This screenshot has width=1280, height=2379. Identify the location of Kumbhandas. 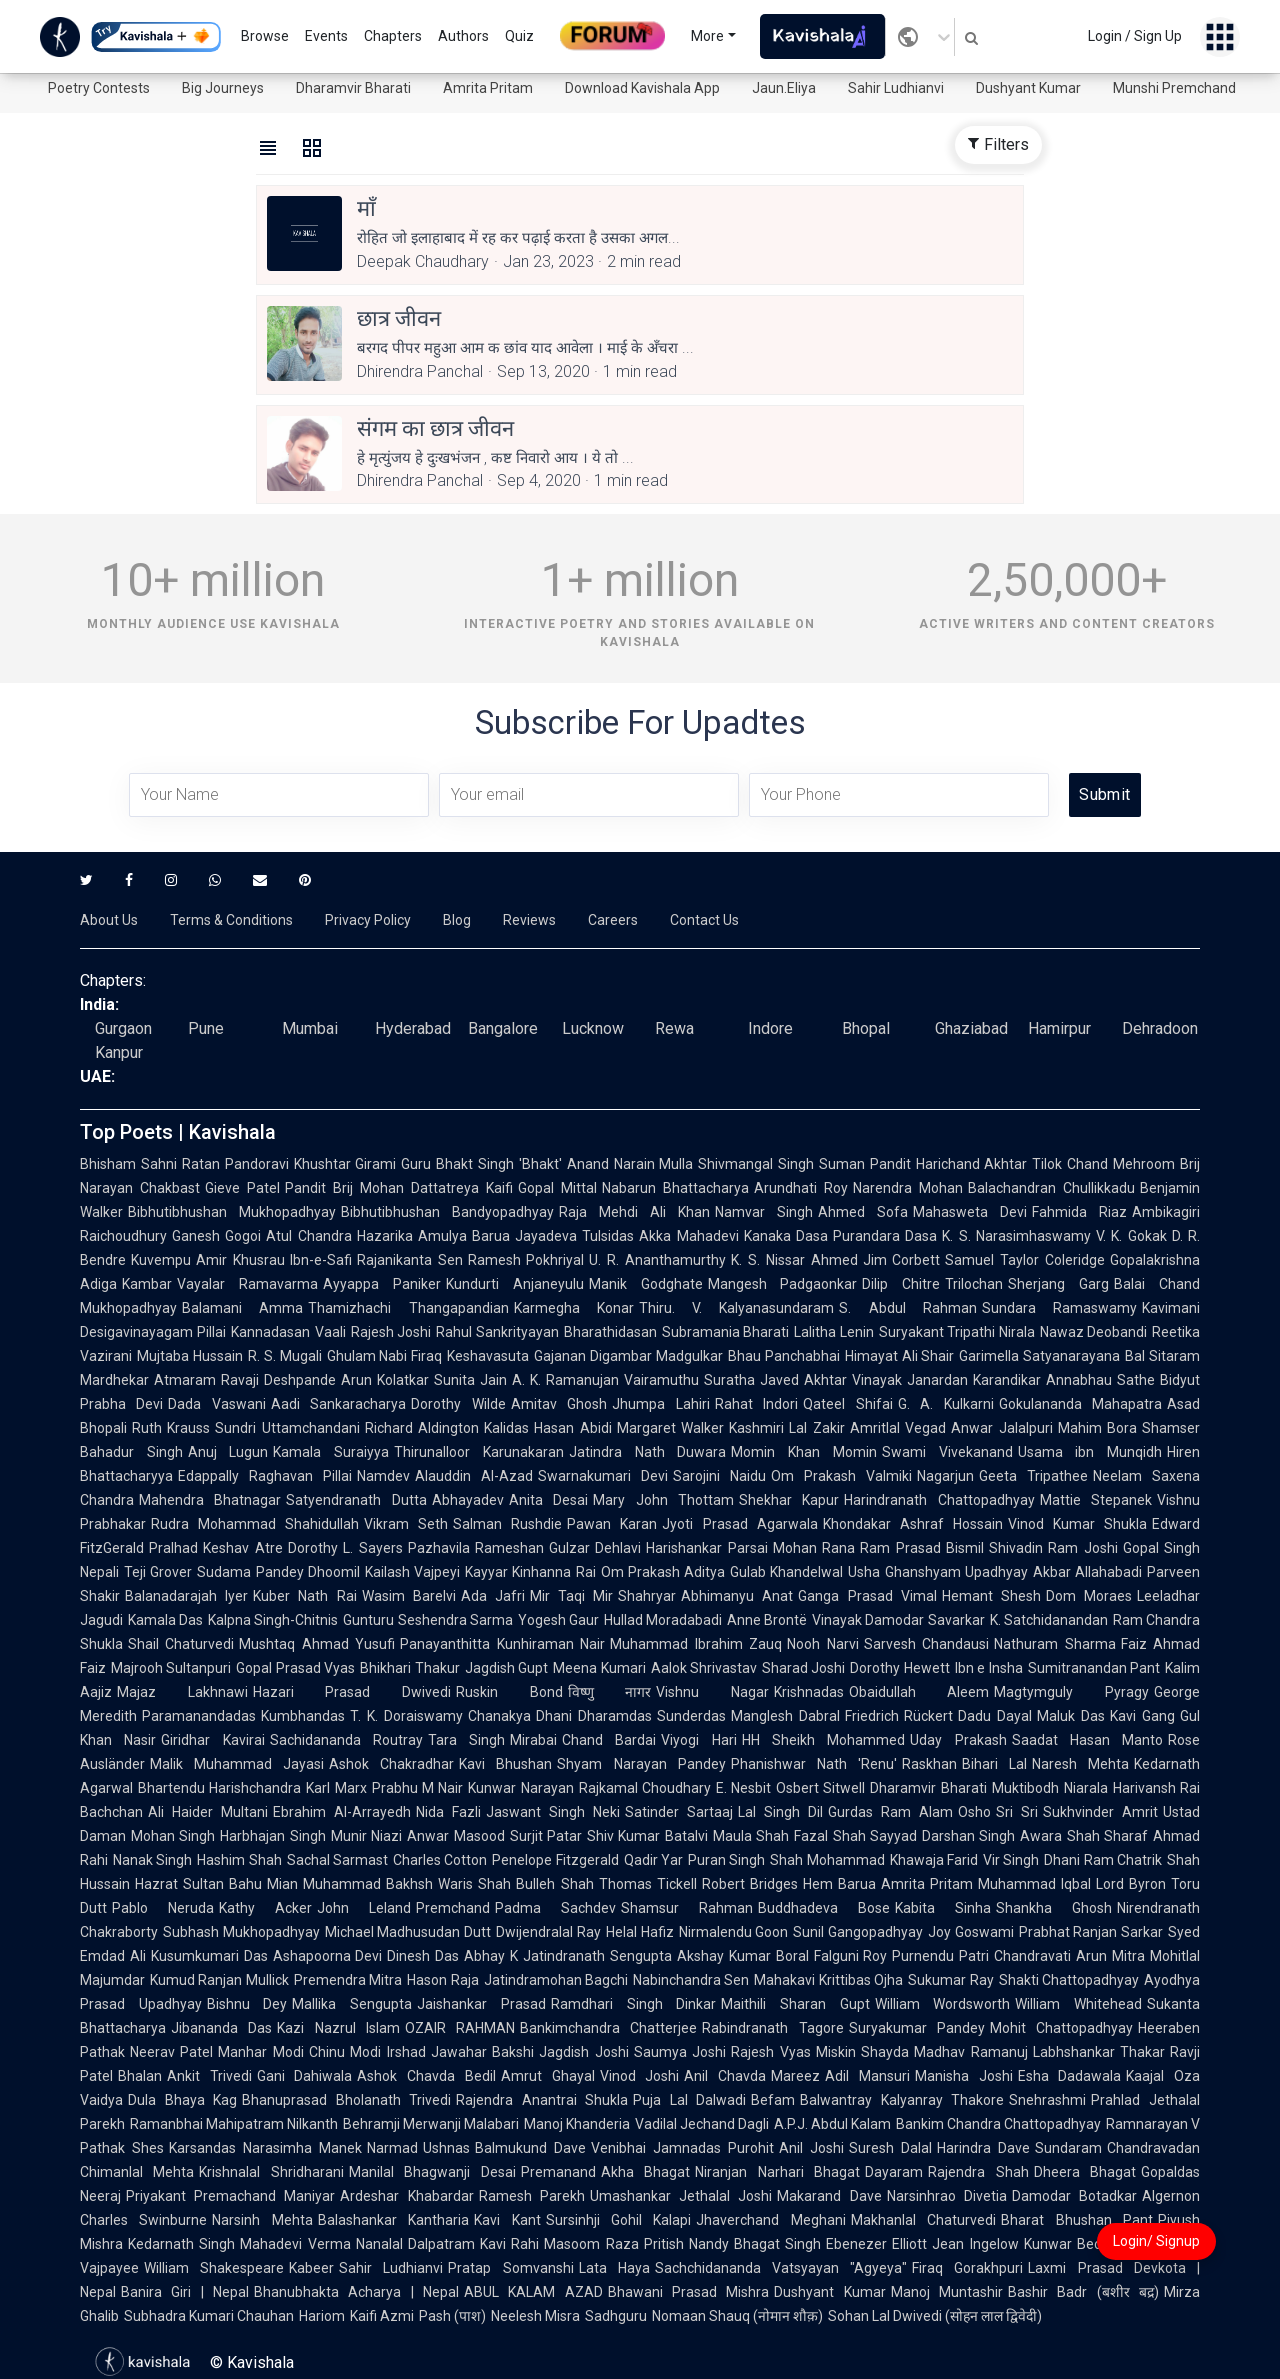
(303, 1716).